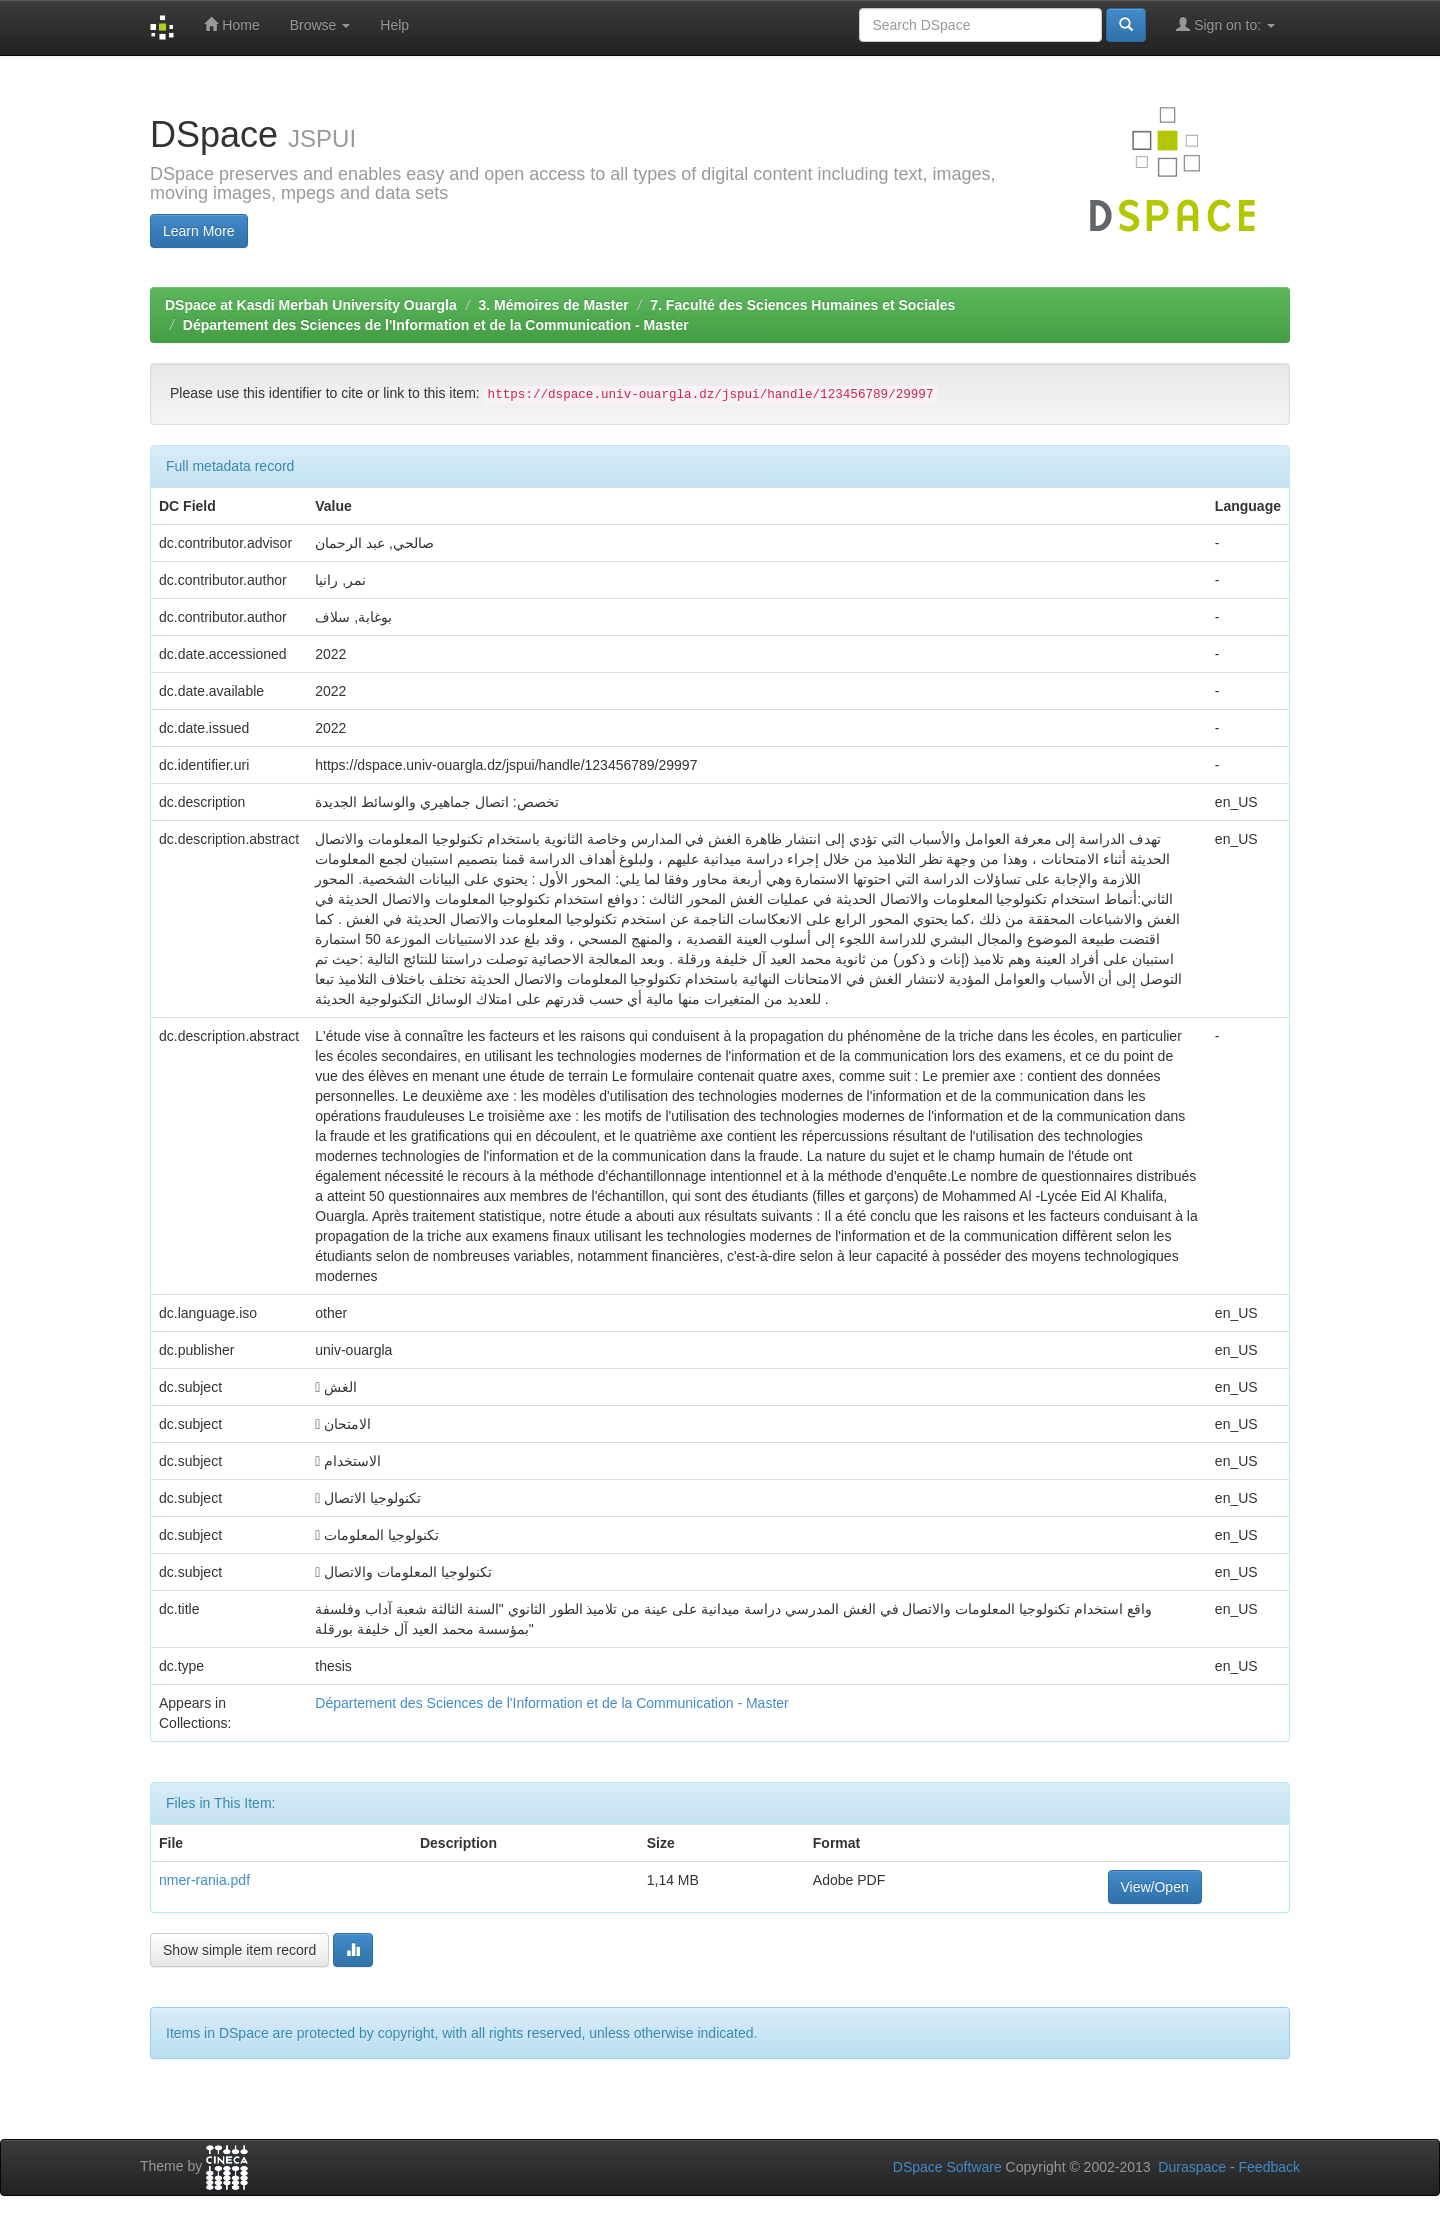  Describe the element at coordinates (199, 231) in the screenshot. I see `Learn More` at that location.